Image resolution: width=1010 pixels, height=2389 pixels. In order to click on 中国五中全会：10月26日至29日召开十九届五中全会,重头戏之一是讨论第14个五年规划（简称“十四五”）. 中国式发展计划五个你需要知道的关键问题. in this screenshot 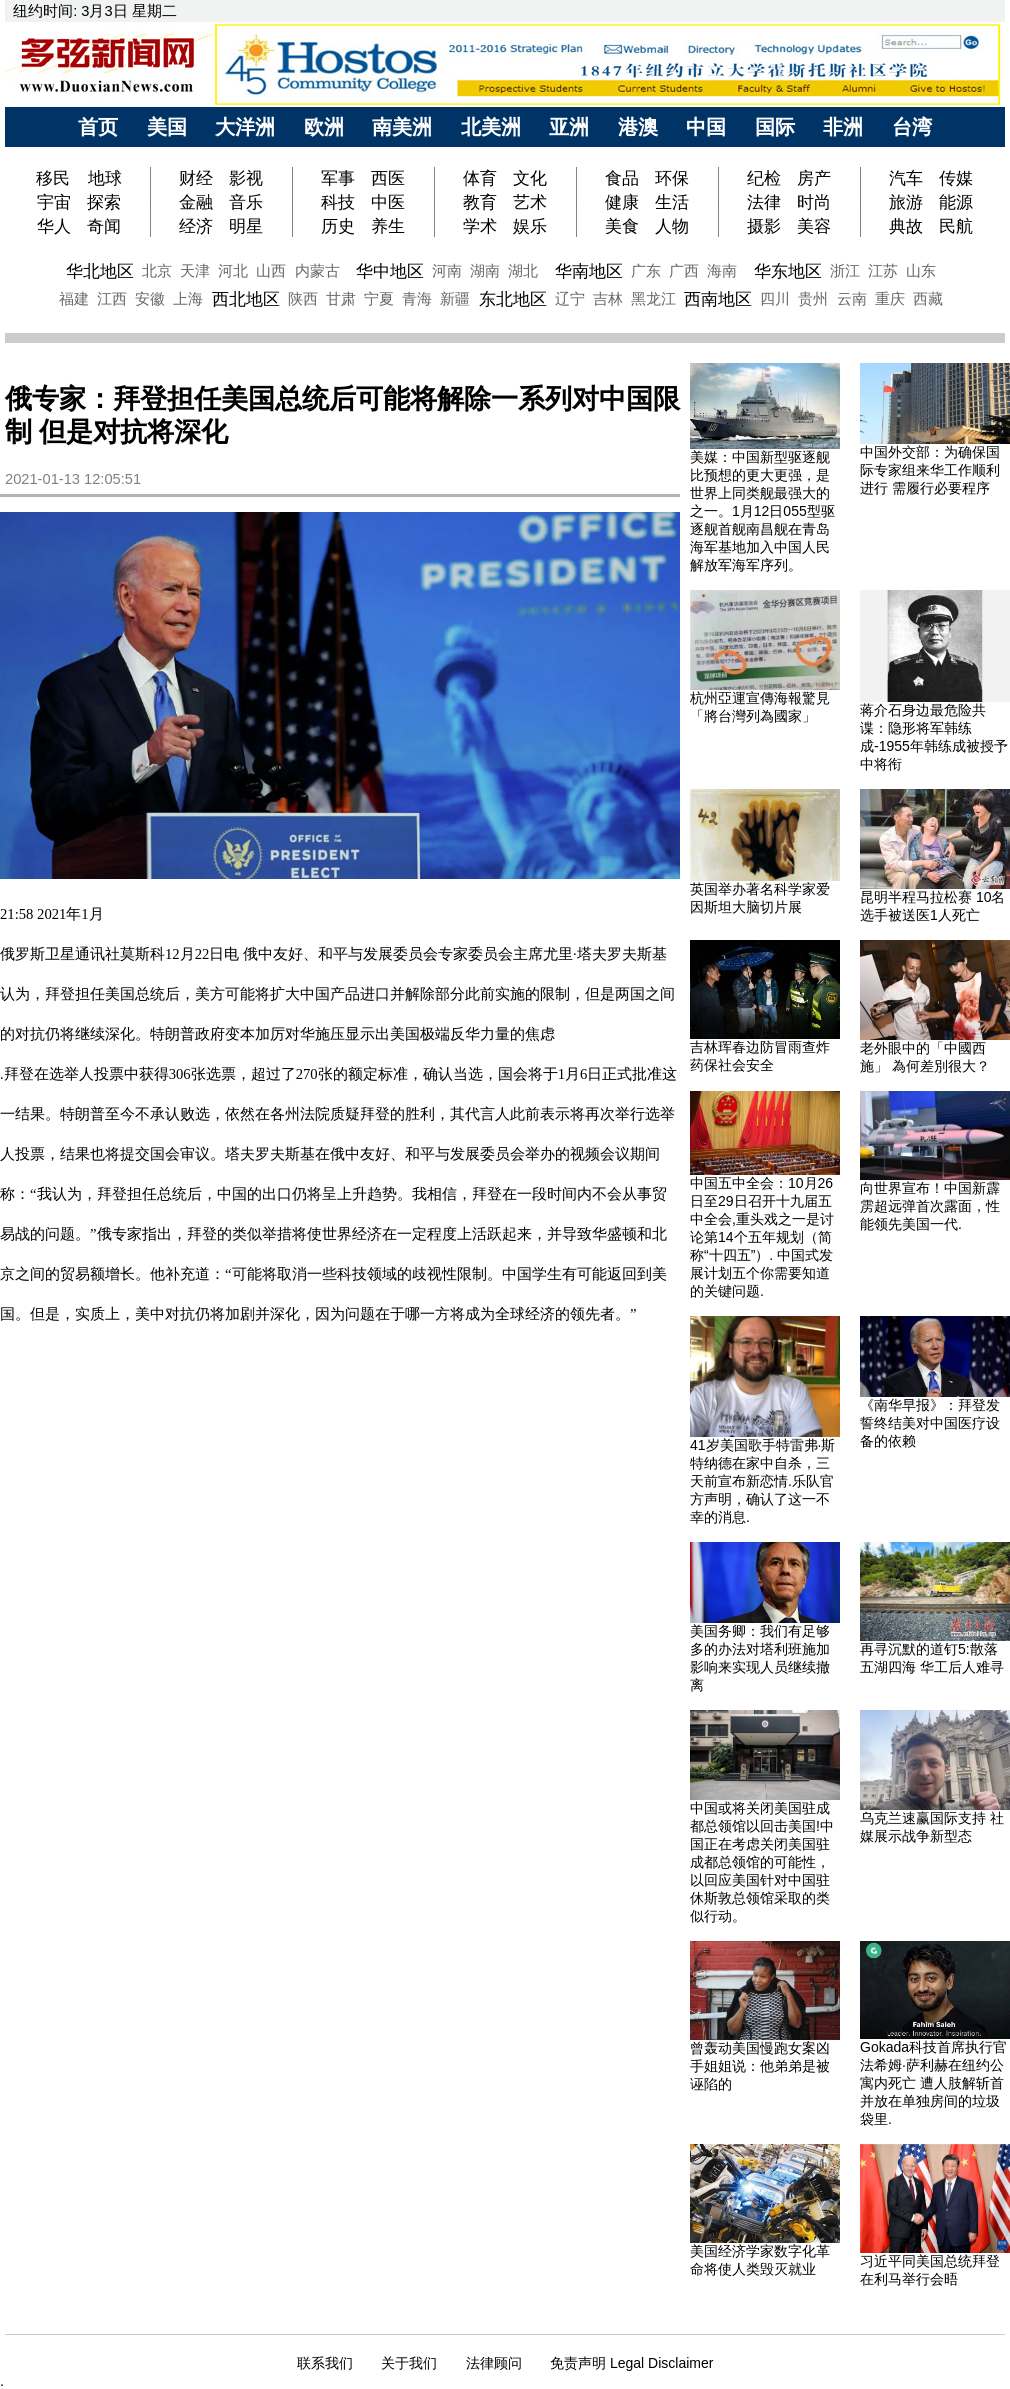, I will do `click(762, 1237)`.